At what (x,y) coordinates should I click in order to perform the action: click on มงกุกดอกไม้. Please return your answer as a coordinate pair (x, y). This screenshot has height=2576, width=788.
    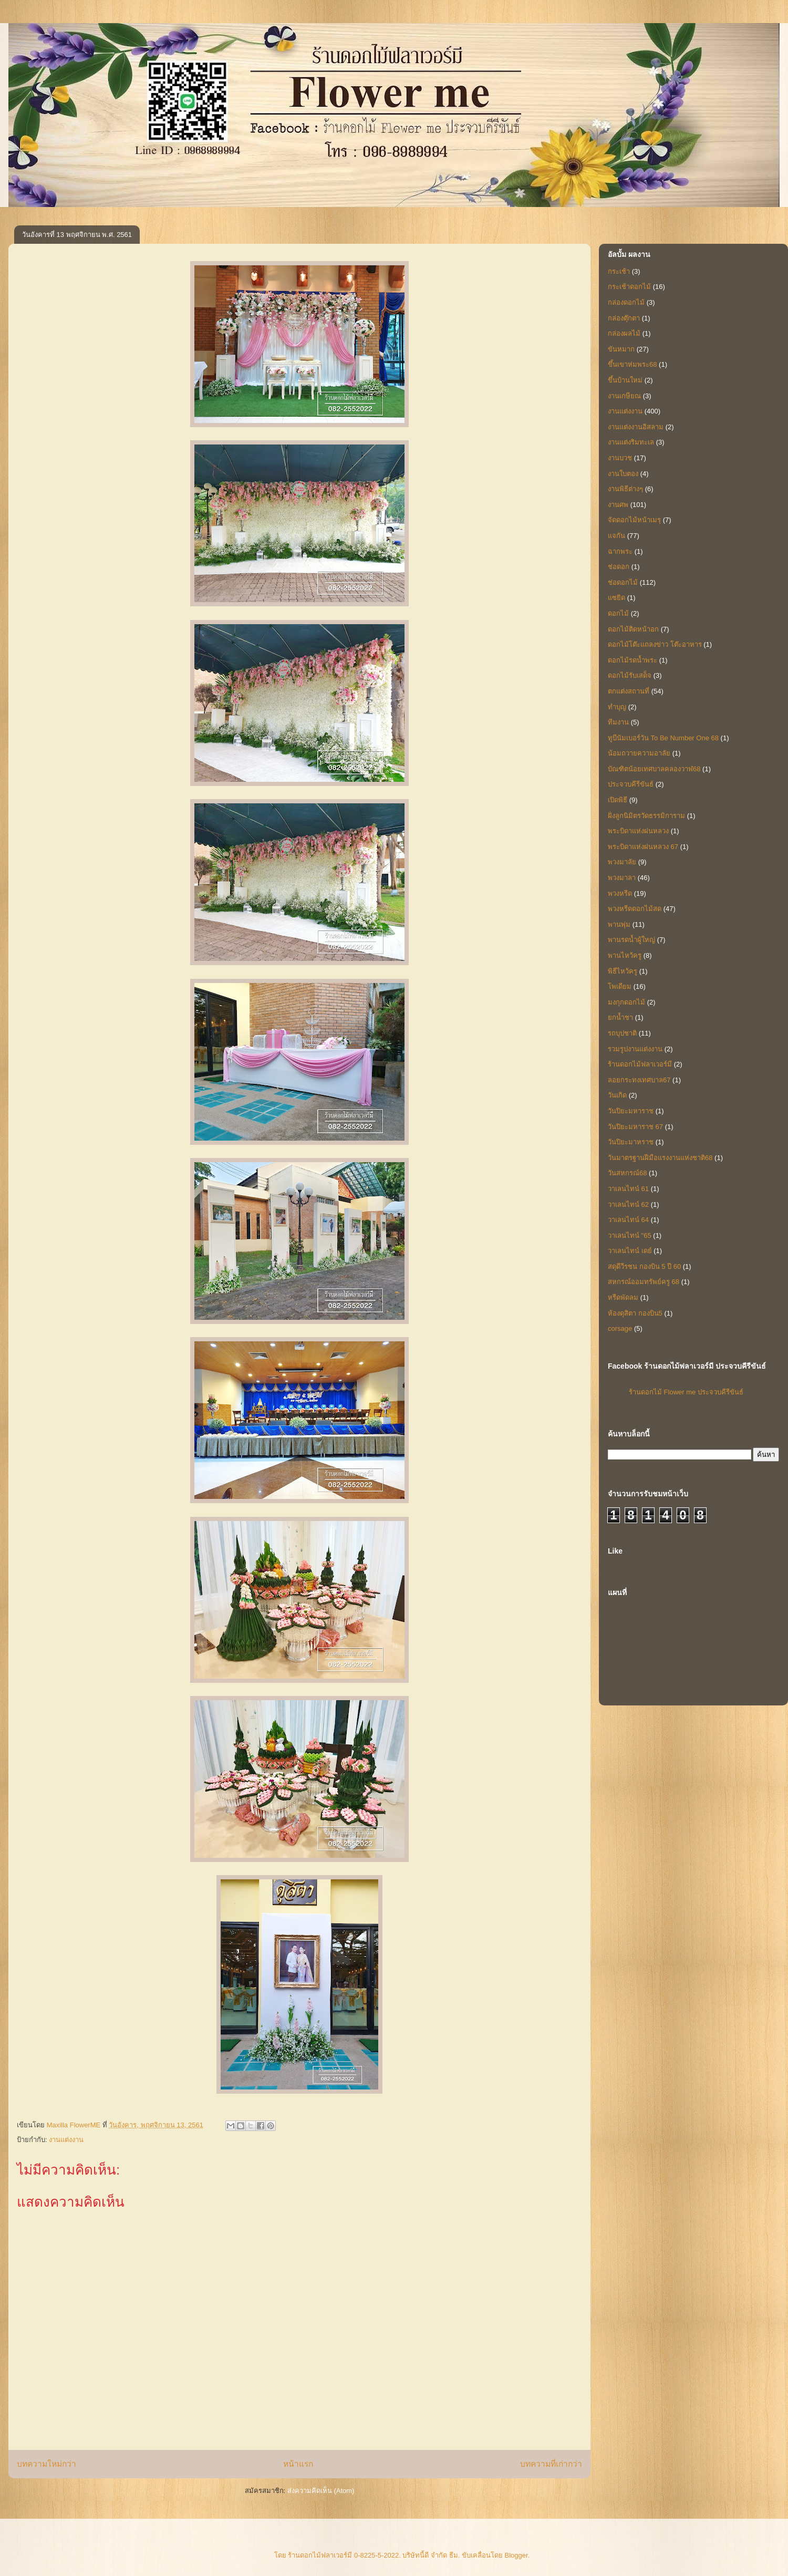
    Looking at the image, I should click on (626, 1002).